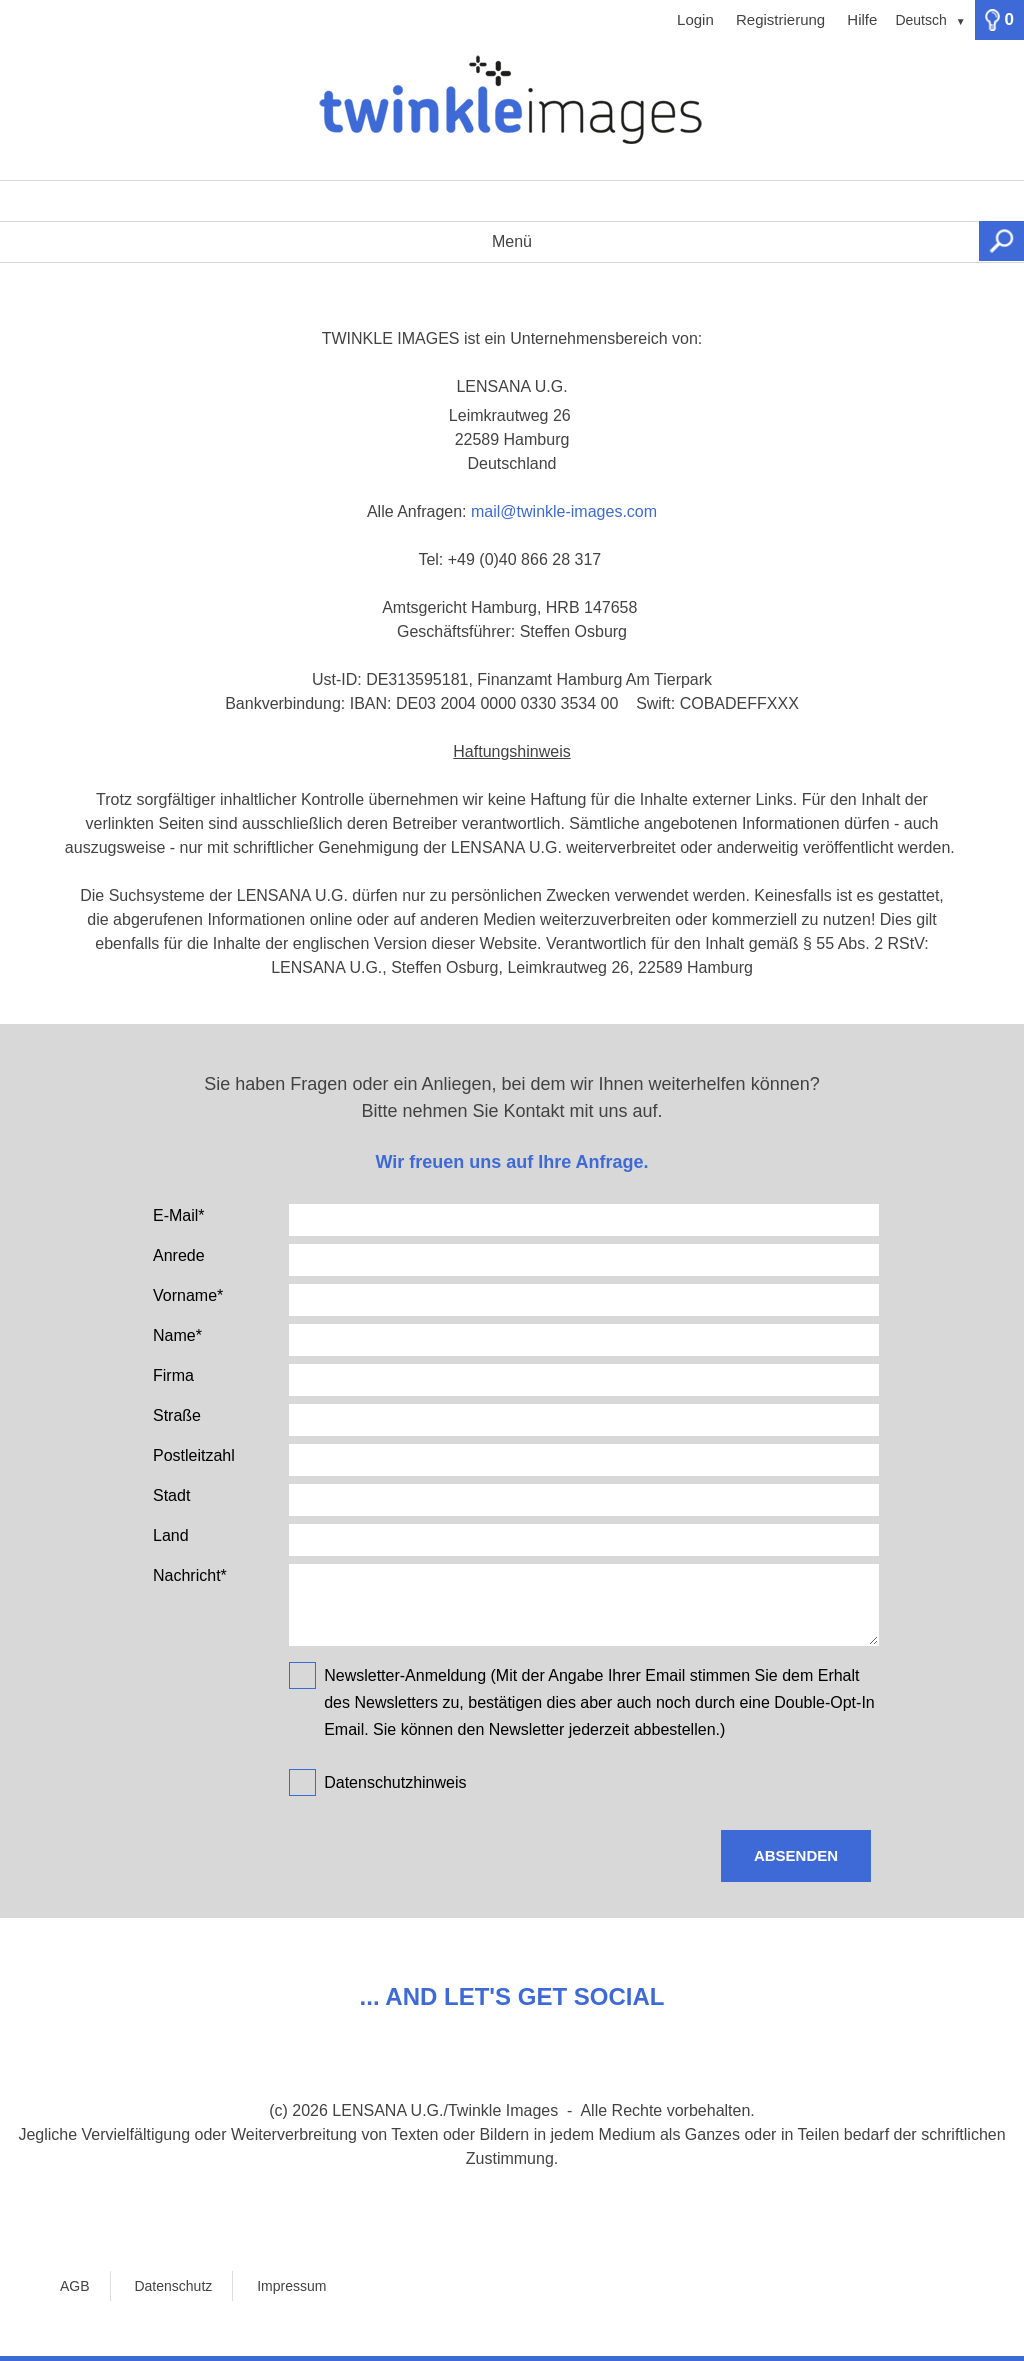 This screenshot has width=1024, height=2361. What do you see at coordinates (177, 1335) in the screenshot?
I see `Name*` at bounding box center [177, 1335].